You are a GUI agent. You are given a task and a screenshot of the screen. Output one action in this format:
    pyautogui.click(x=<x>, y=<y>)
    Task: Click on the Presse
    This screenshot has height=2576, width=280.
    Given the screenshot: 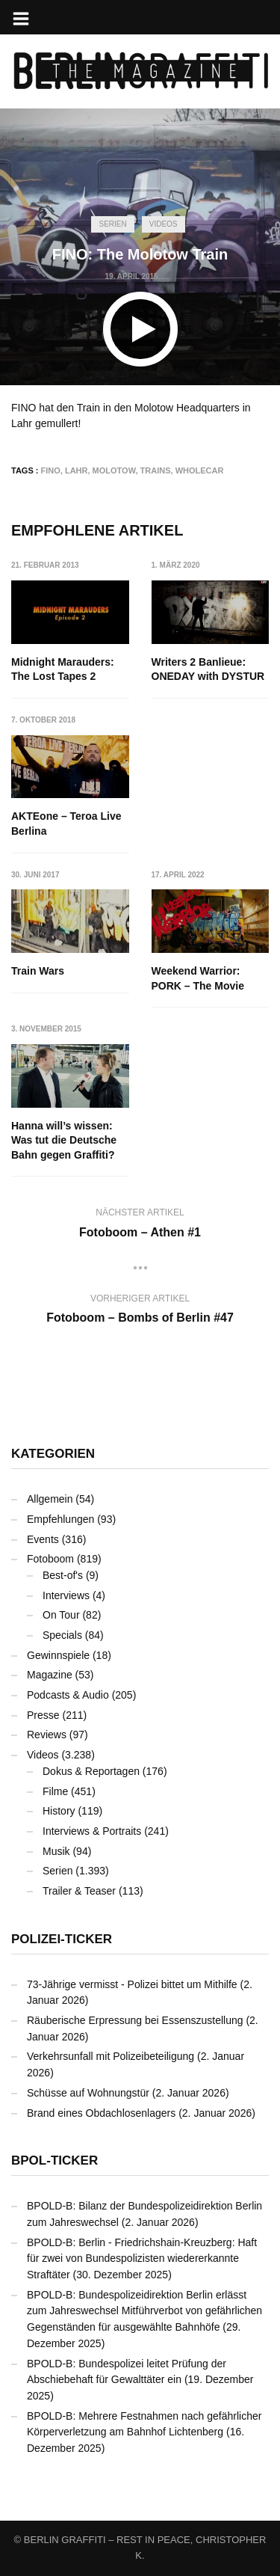 What is the action you would take?
    pyautogui.click(x=43, y=1715)
    